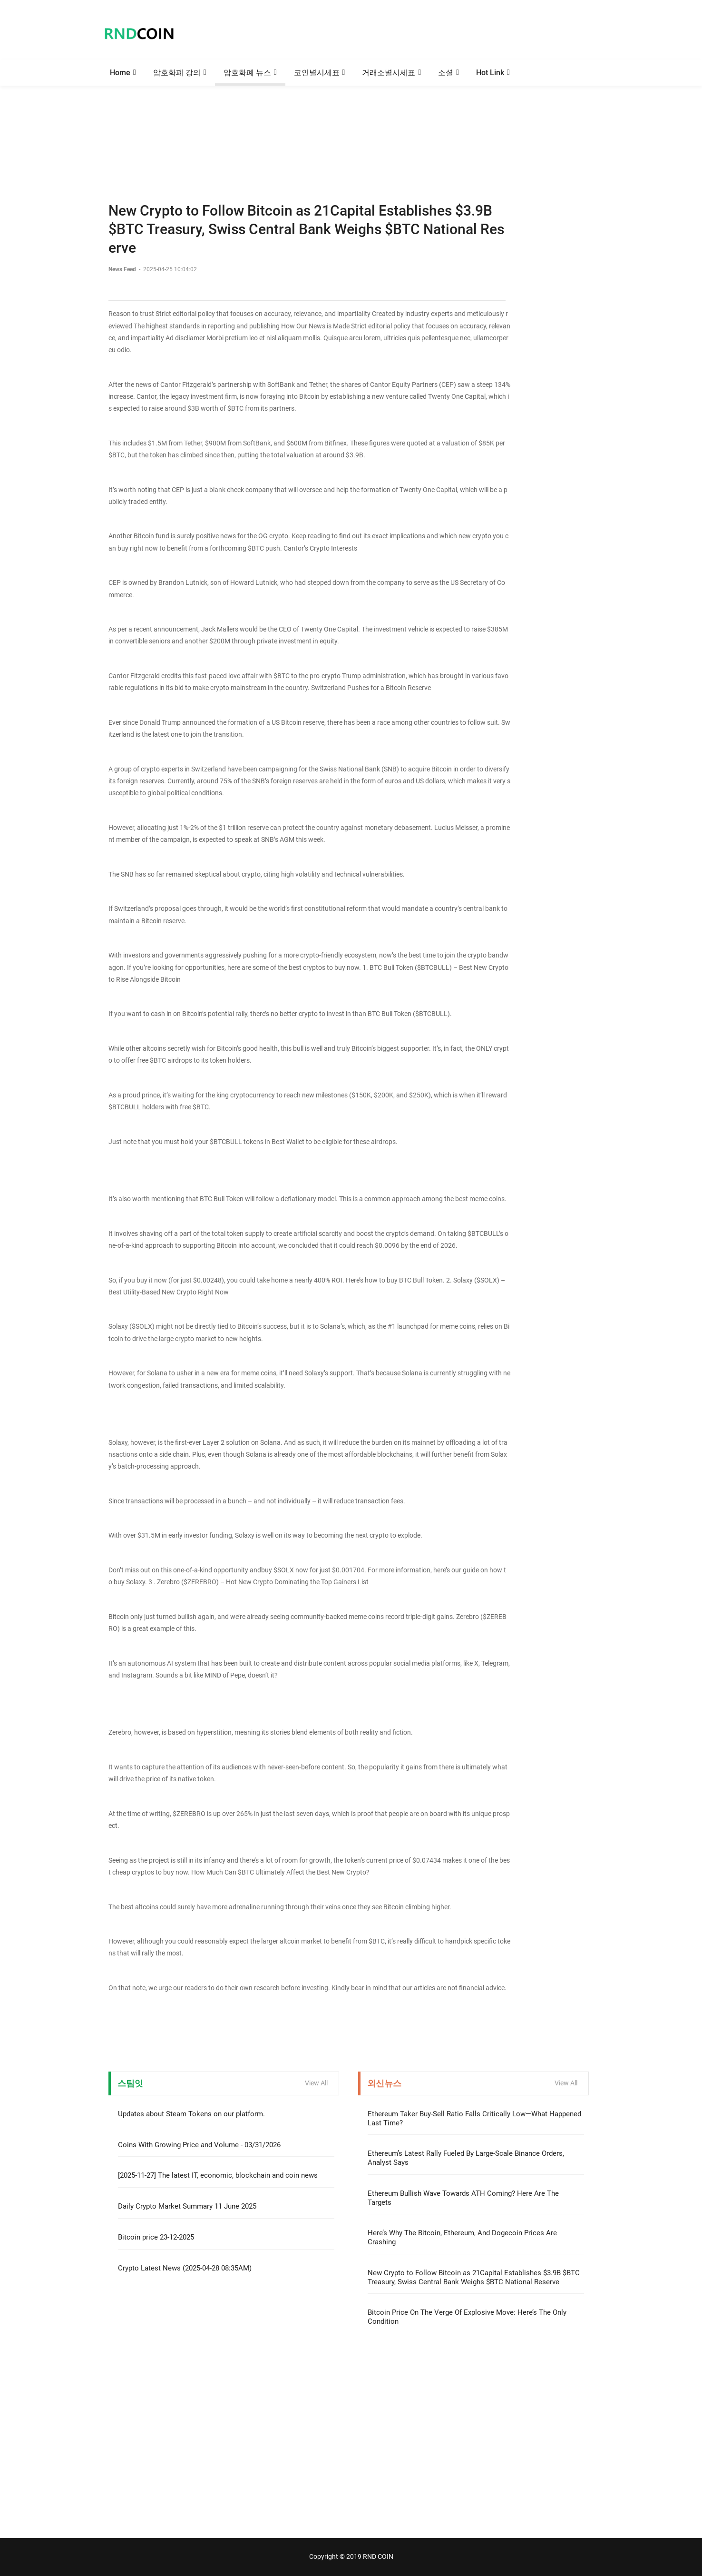  I want to click on [2025-11-27] The latest IT, economic, blockchain and coin news, so click(218, 2175).